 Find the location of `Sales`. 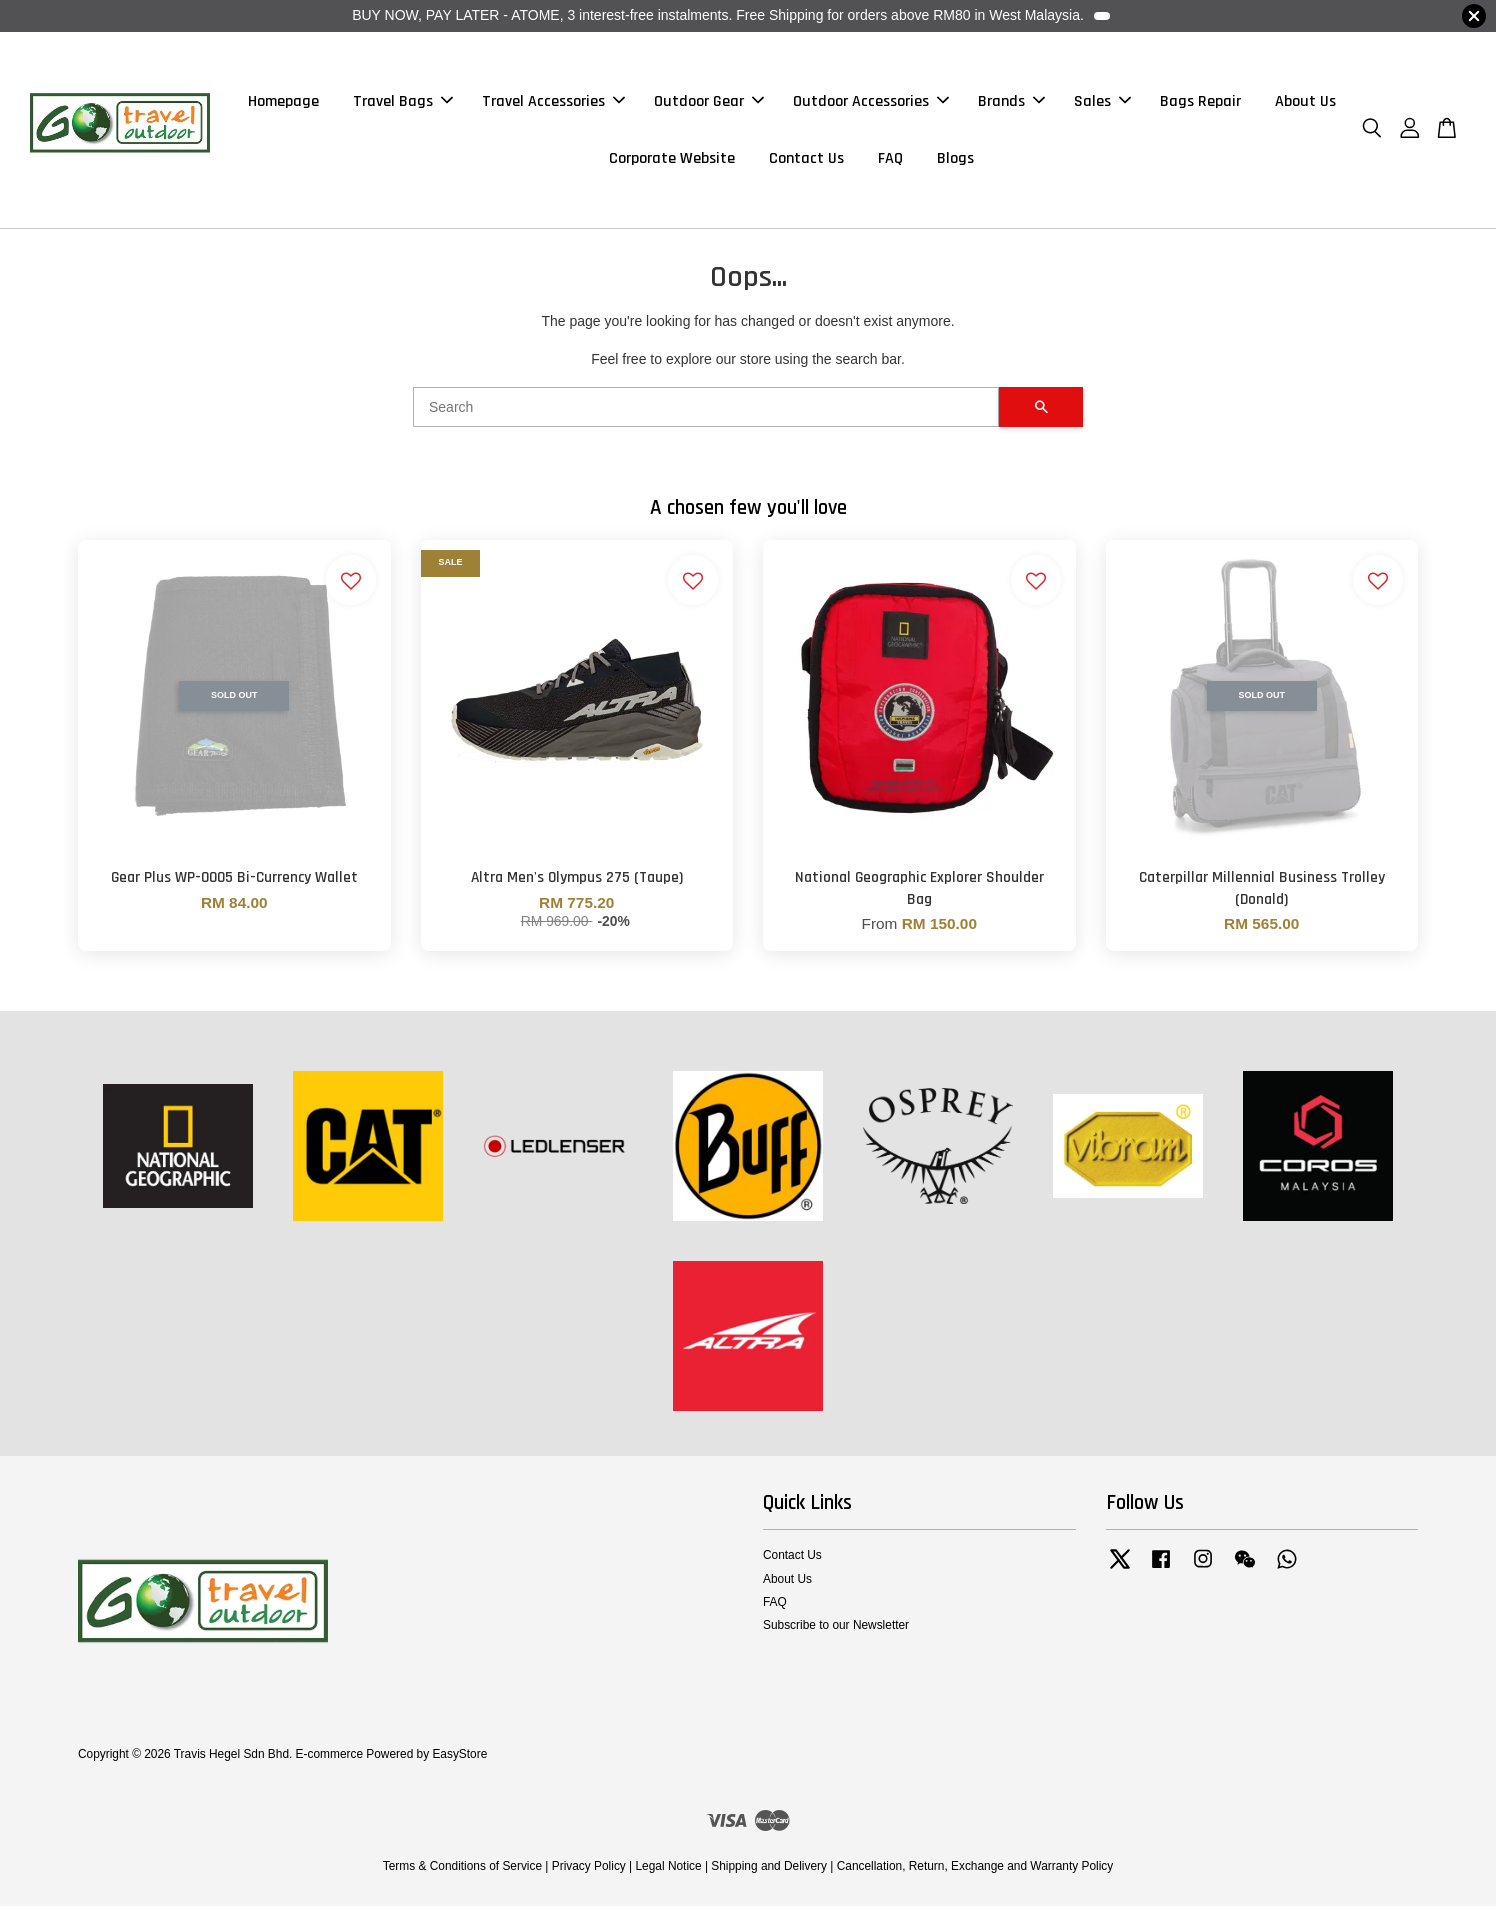

Sales is located at coordinates (1102, 103).